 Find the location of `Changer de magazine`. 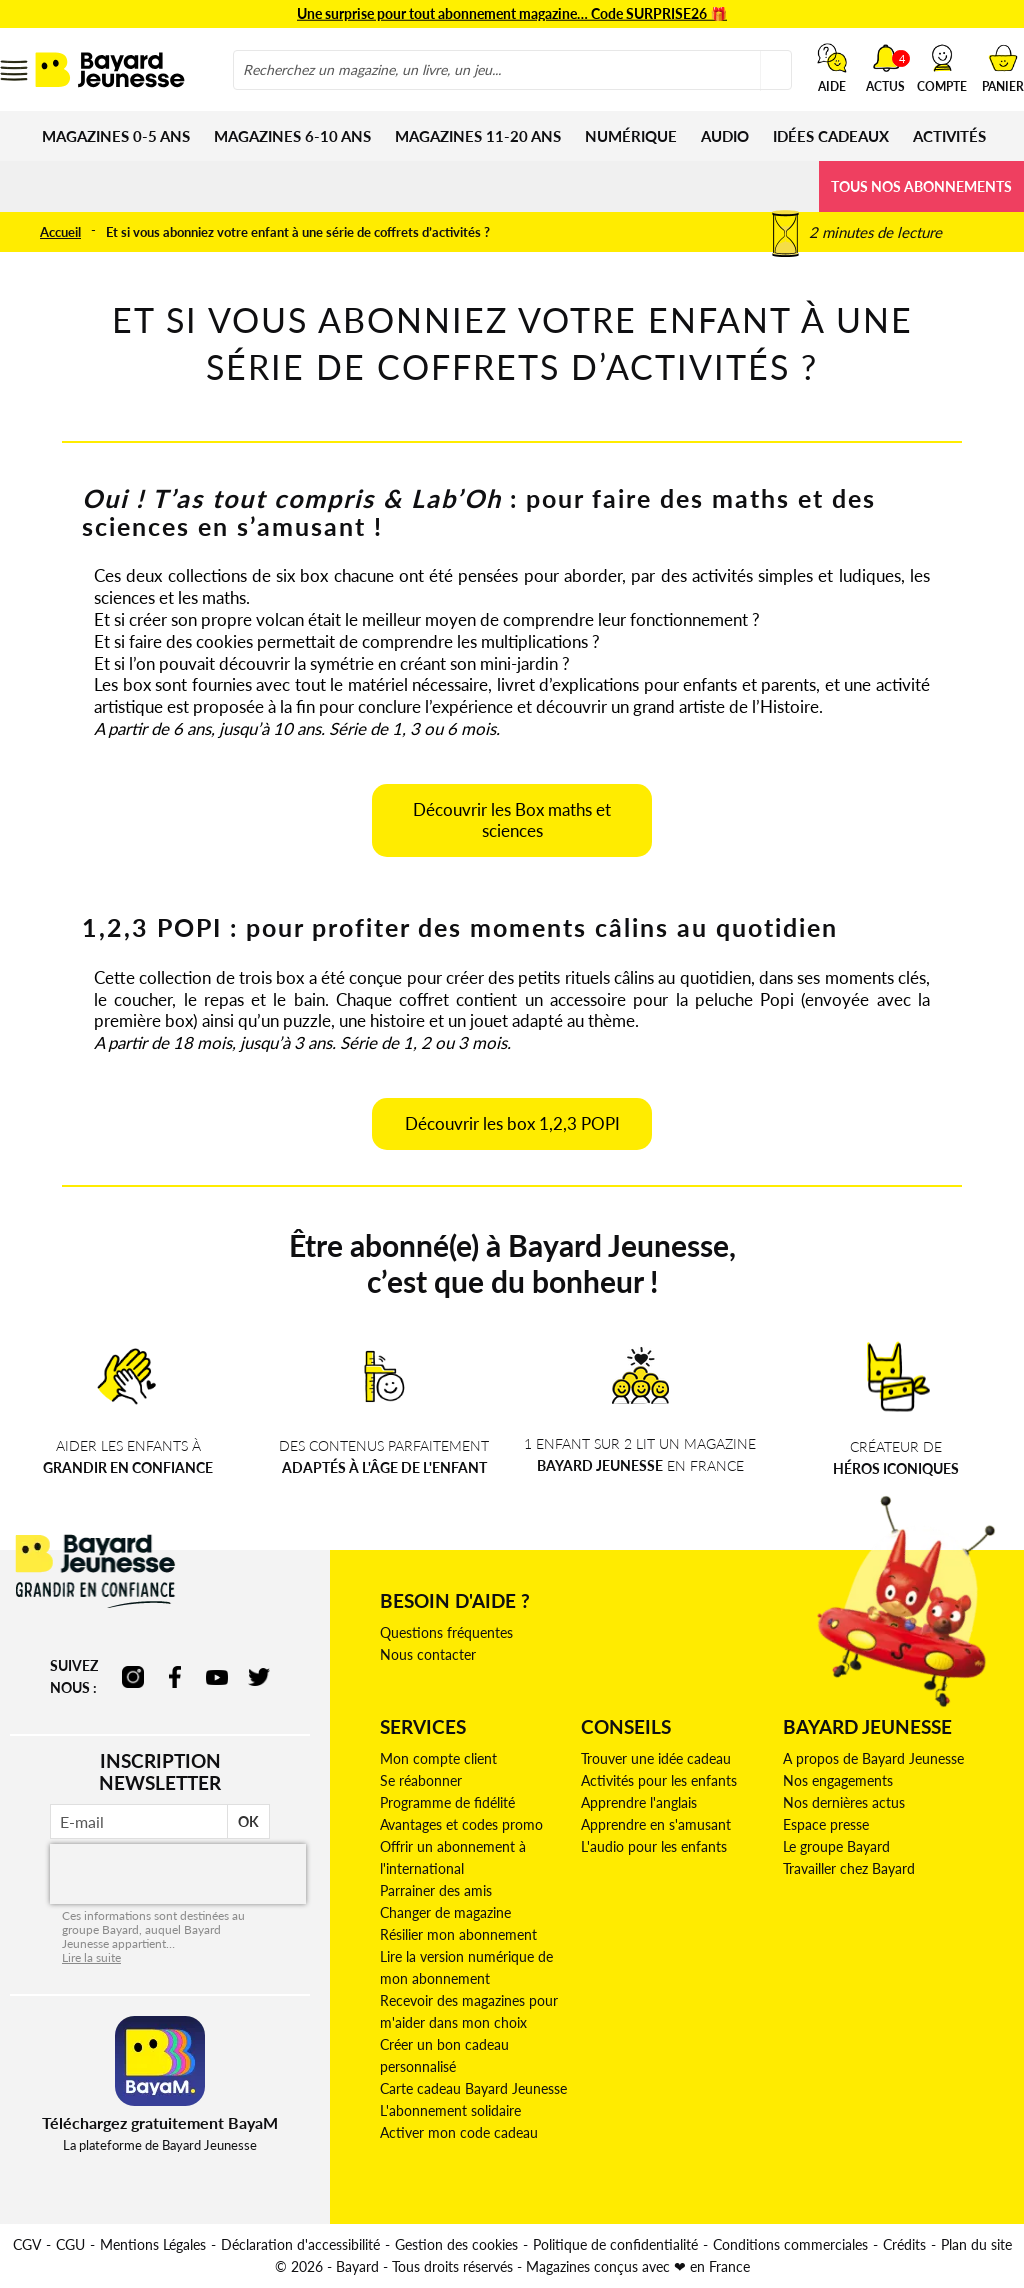

Changer de magazine is located at coordinates (445, 1912).